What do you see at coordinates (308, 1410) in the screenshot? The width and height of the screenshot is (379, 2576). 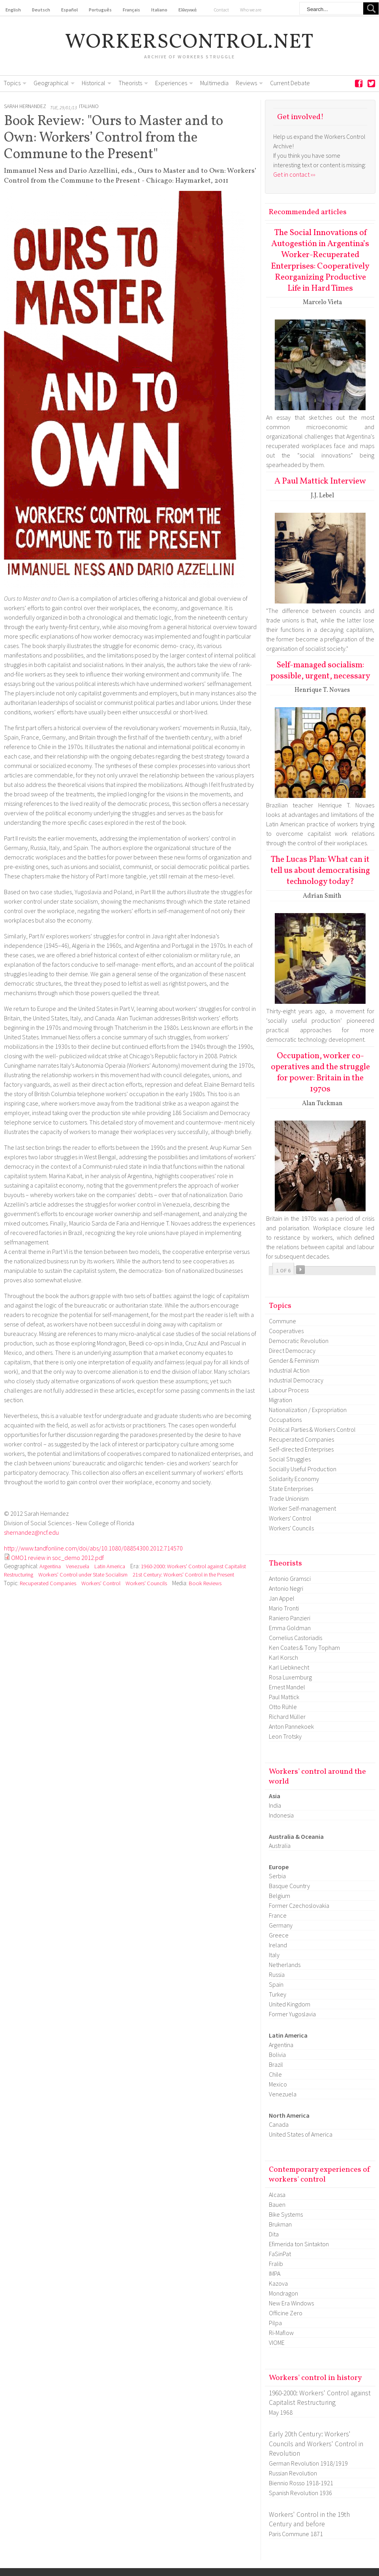 I see `Nationalization / Expropriation` at bounding box center [308, 1410].